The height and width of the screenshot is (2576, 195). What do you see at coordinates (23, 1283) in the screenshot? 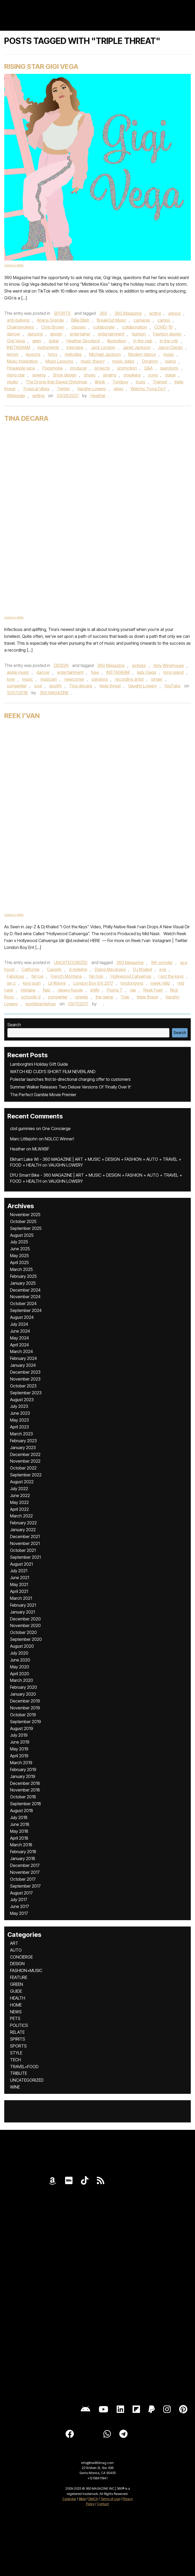
I see `January 2025` at bounding box center [23, 1283].